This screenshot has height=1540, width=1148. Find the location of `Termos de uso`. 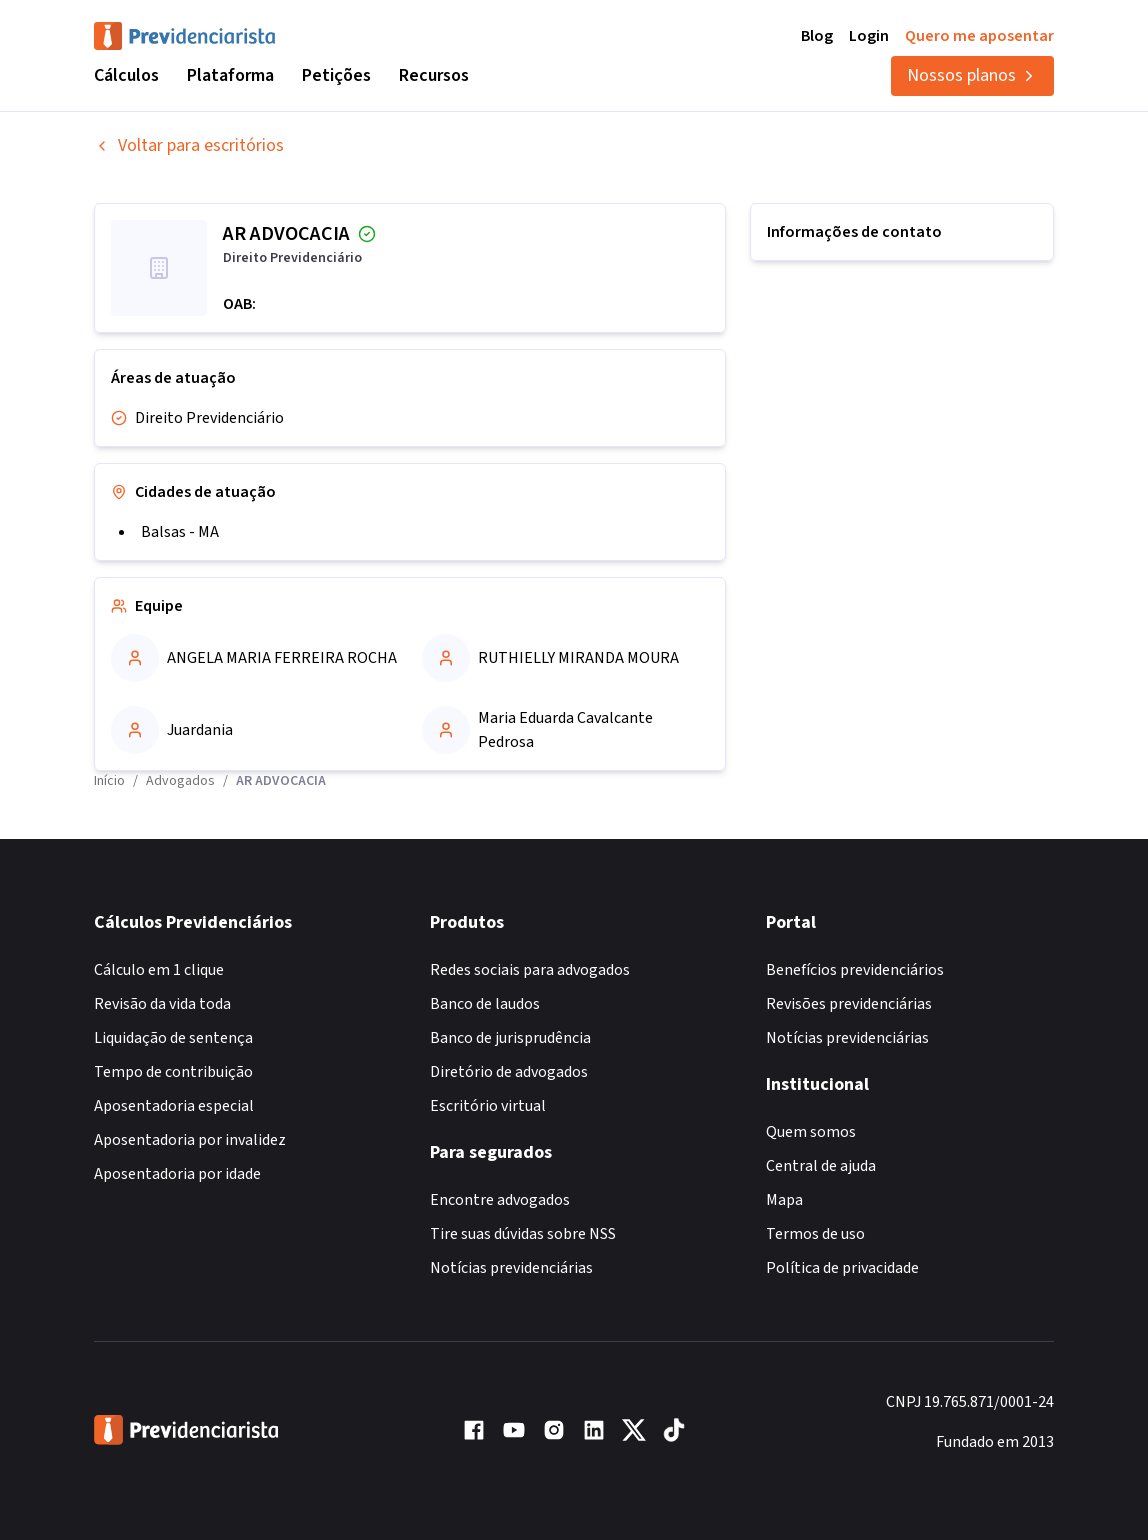

Termos de uso is located at coordinates (815, 1234).